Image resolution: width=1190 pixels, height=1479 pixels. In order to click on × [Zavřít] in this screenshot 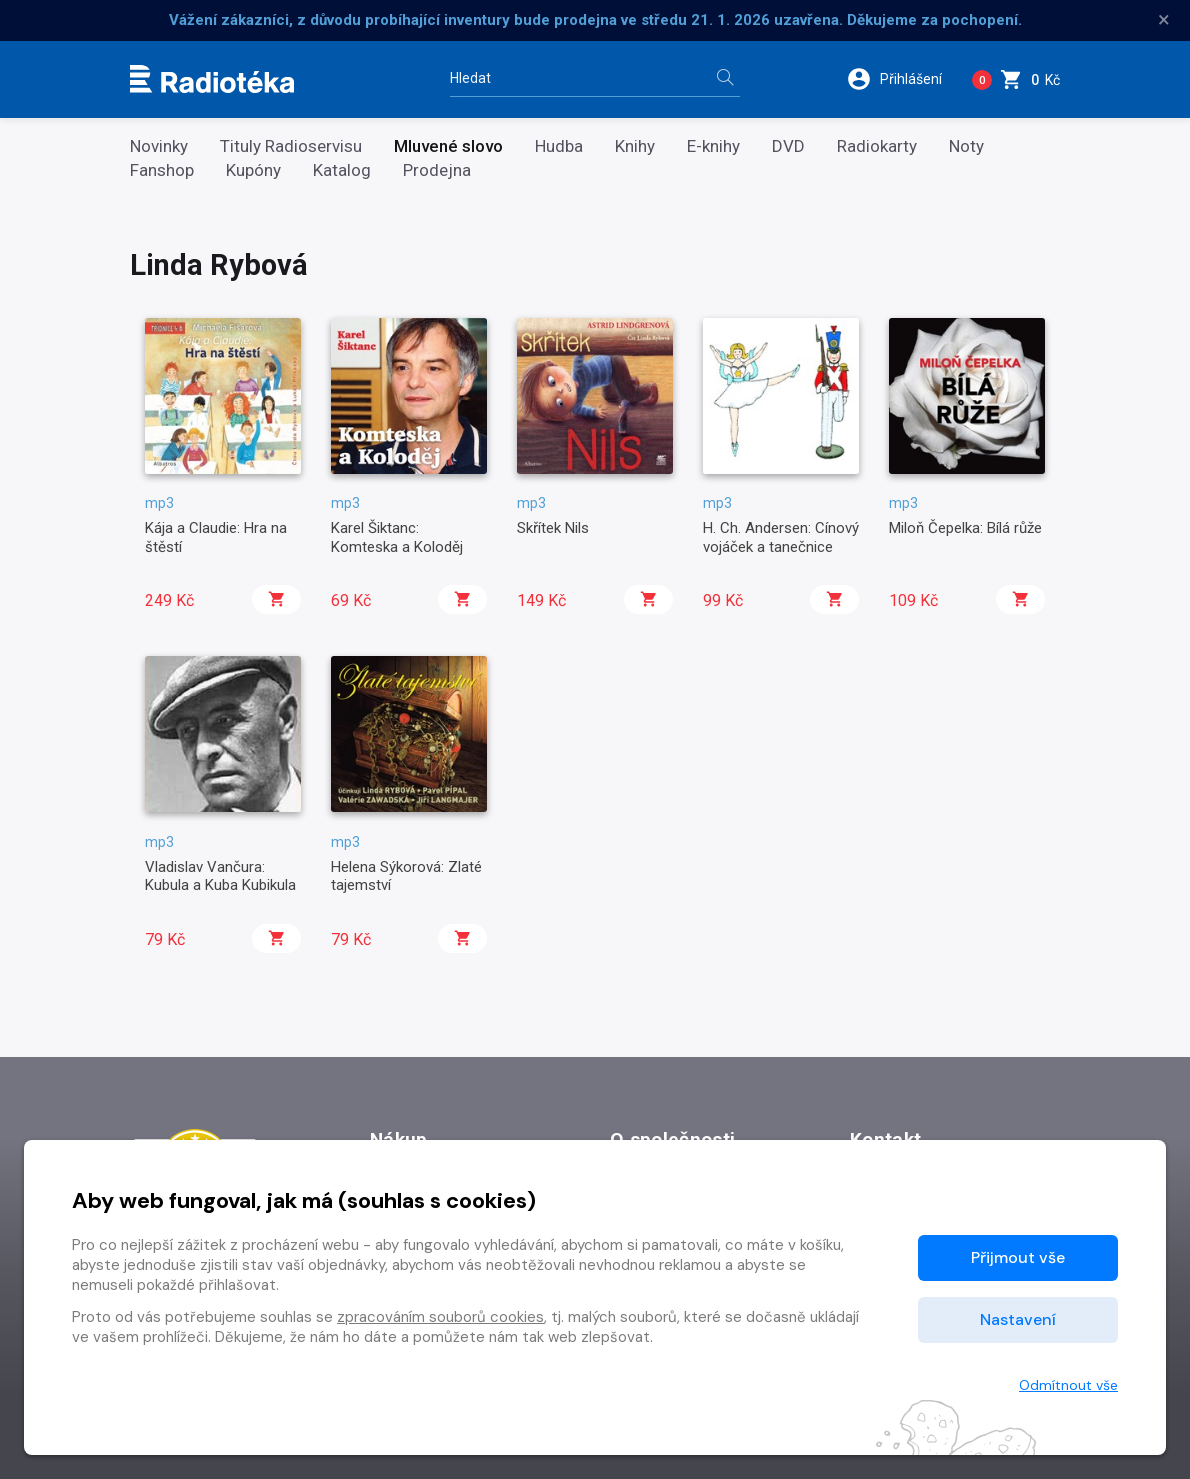, I will do `click(1164, 20)`.